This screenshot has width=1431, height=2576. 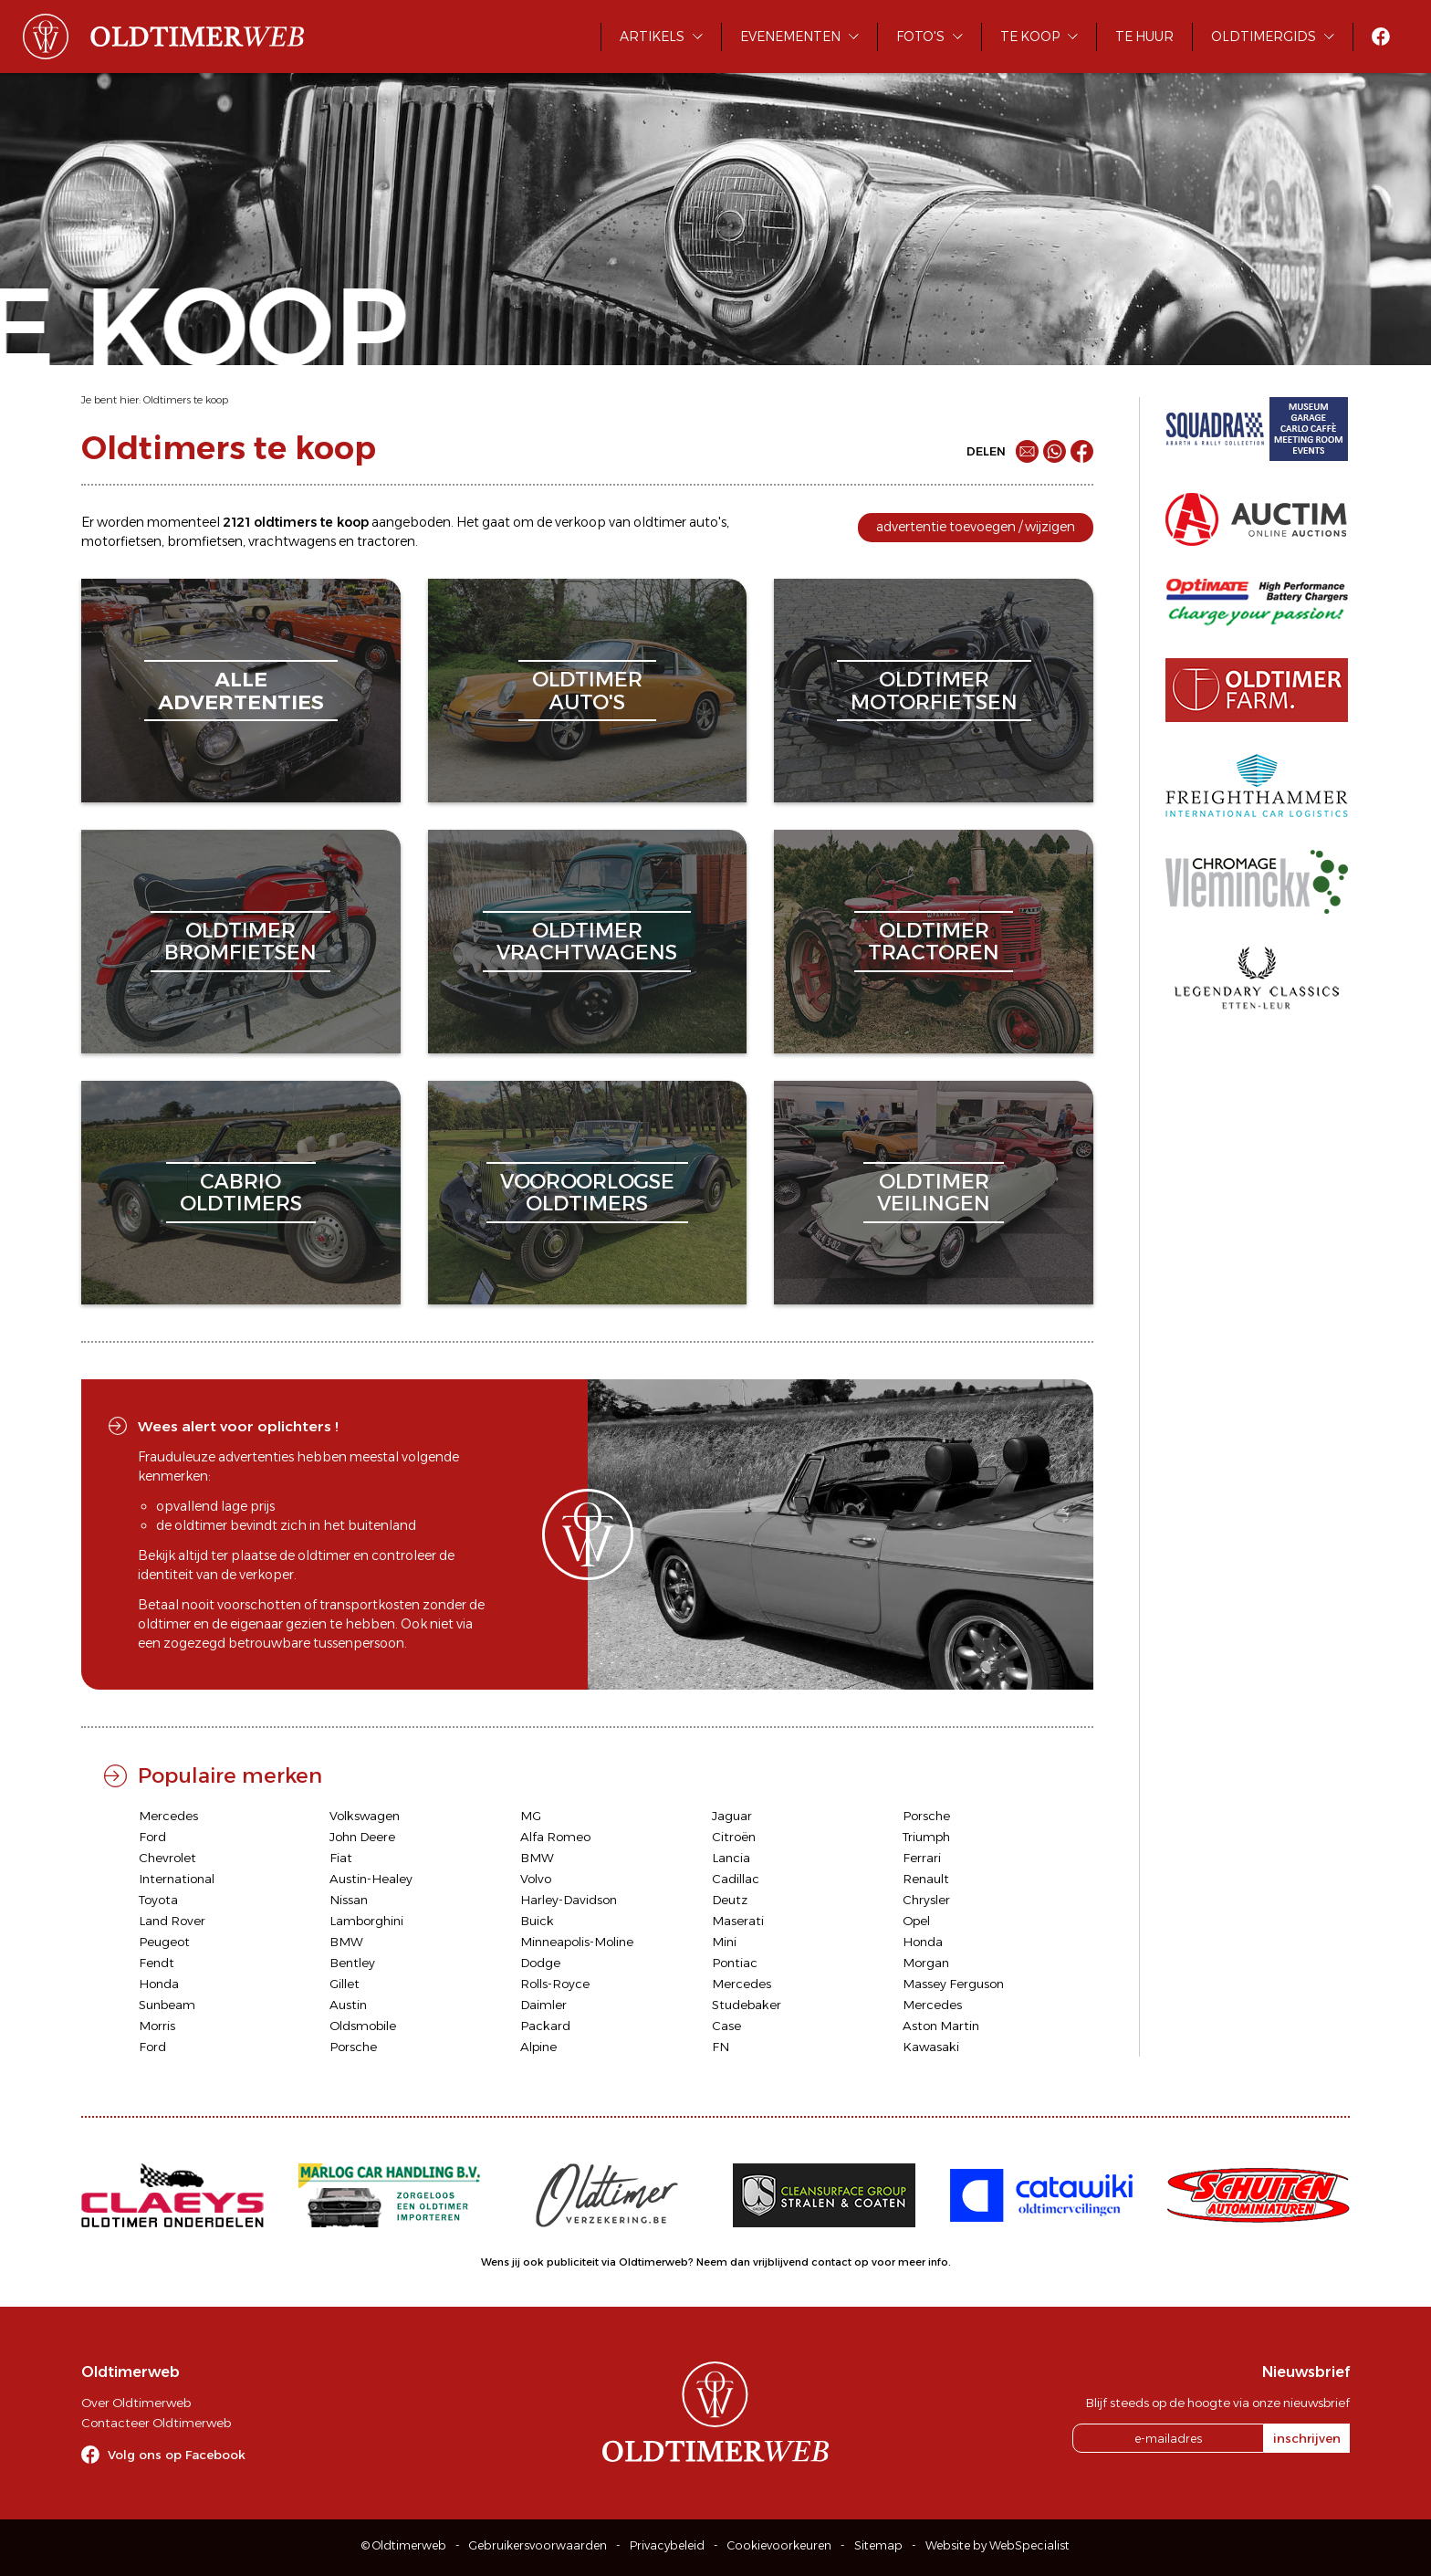 What do you see at coordinates (731, 1857) in the screenshot?
I see `Lancia` at bounding box center [731, 1857].